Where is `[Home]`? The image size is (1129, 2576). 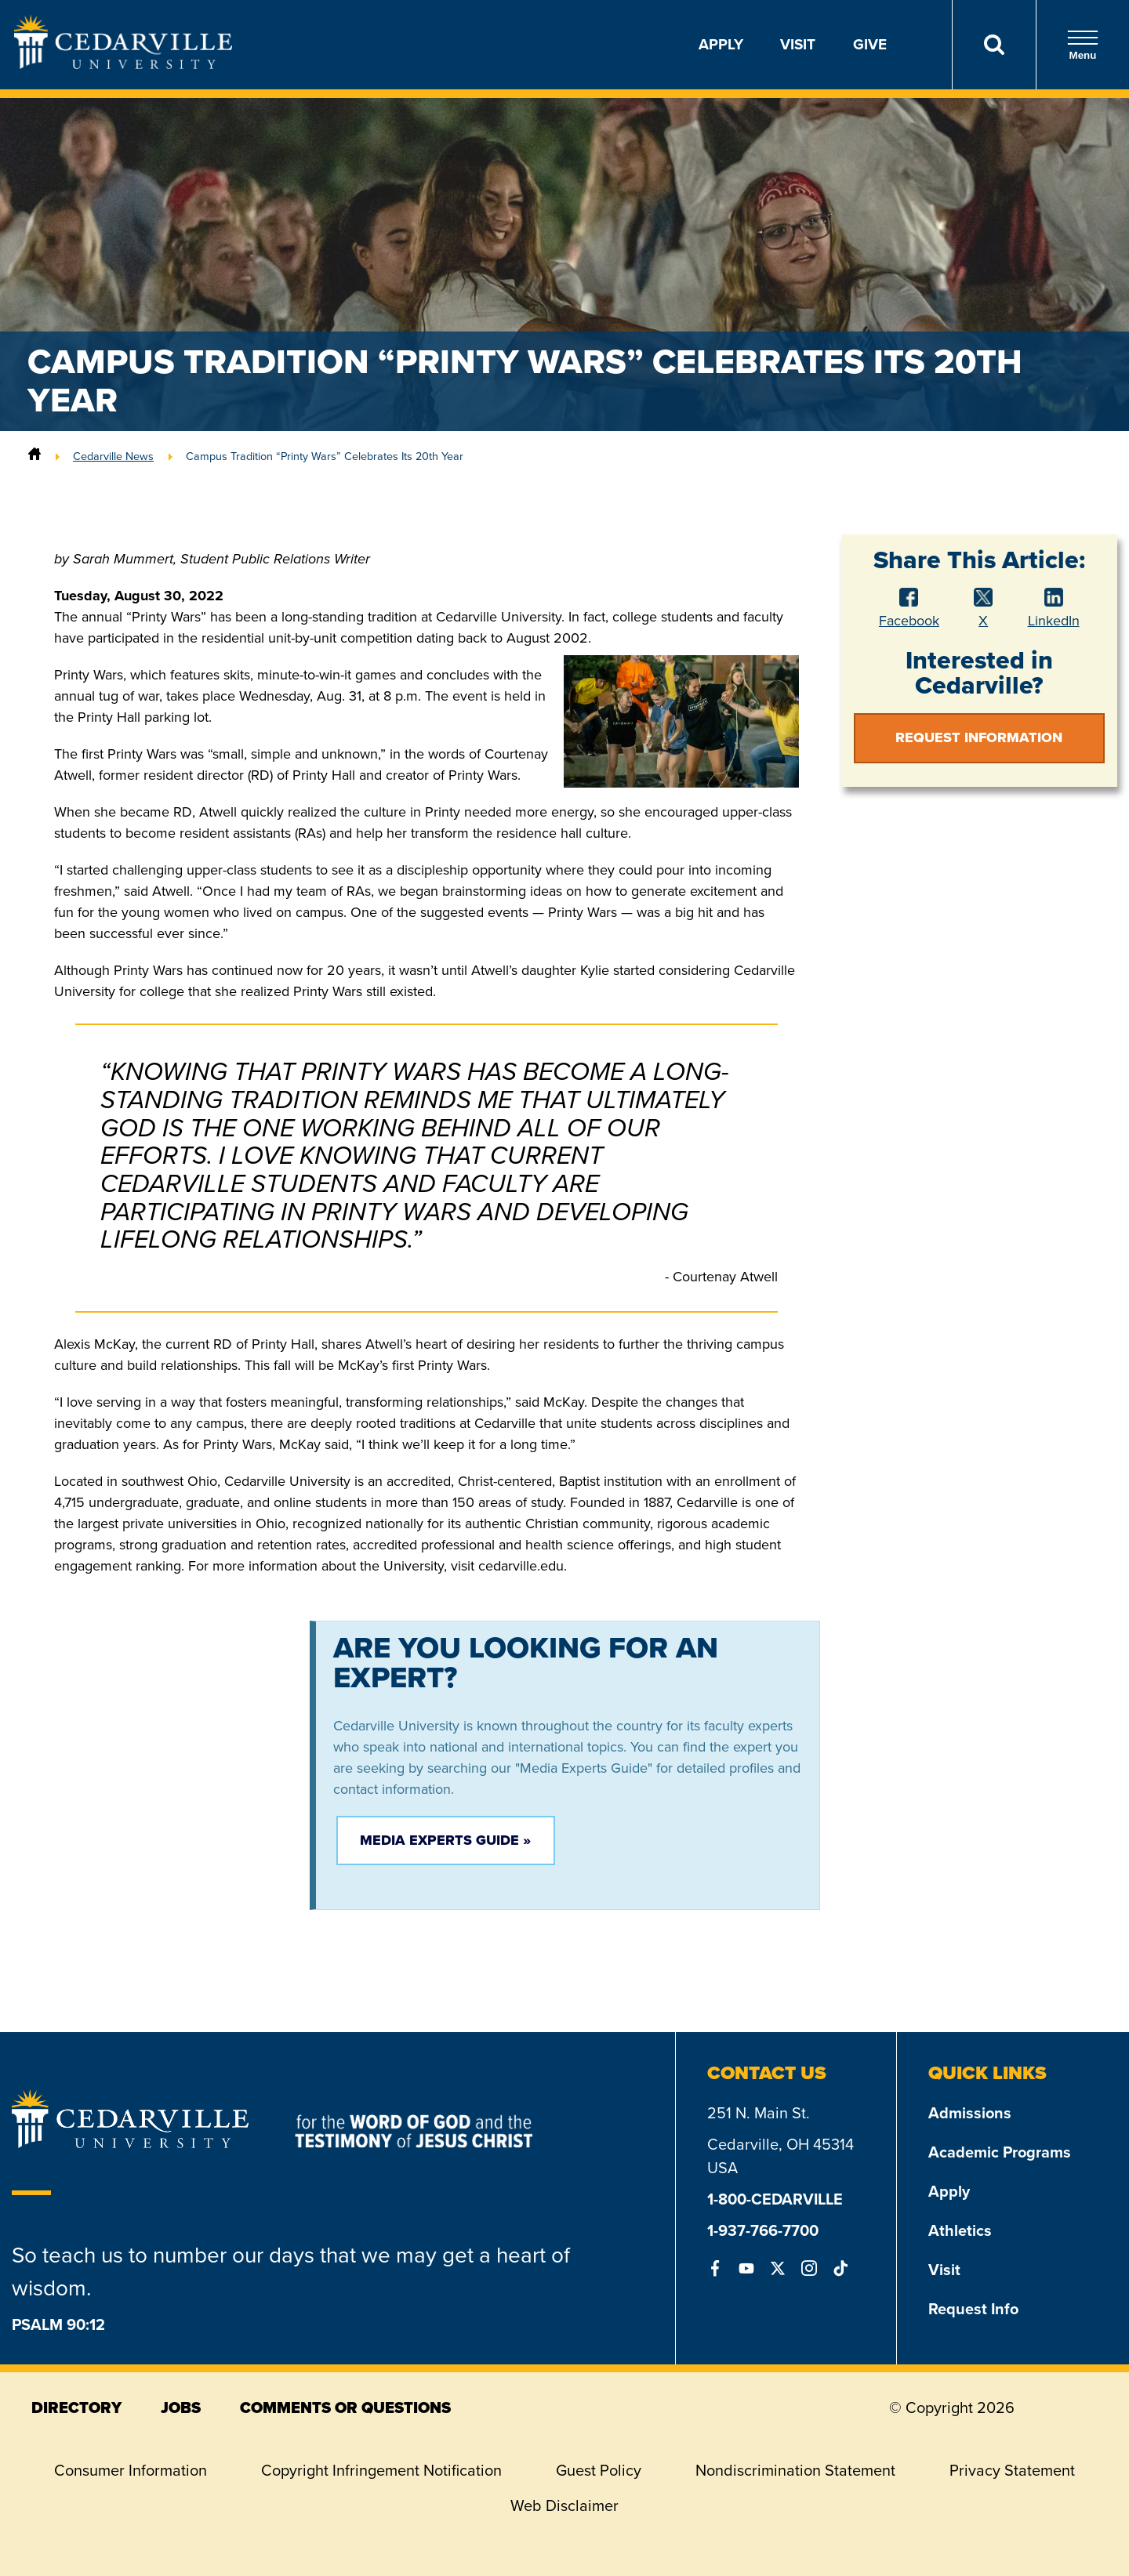 [Home] is located at coordinates (34, 456).